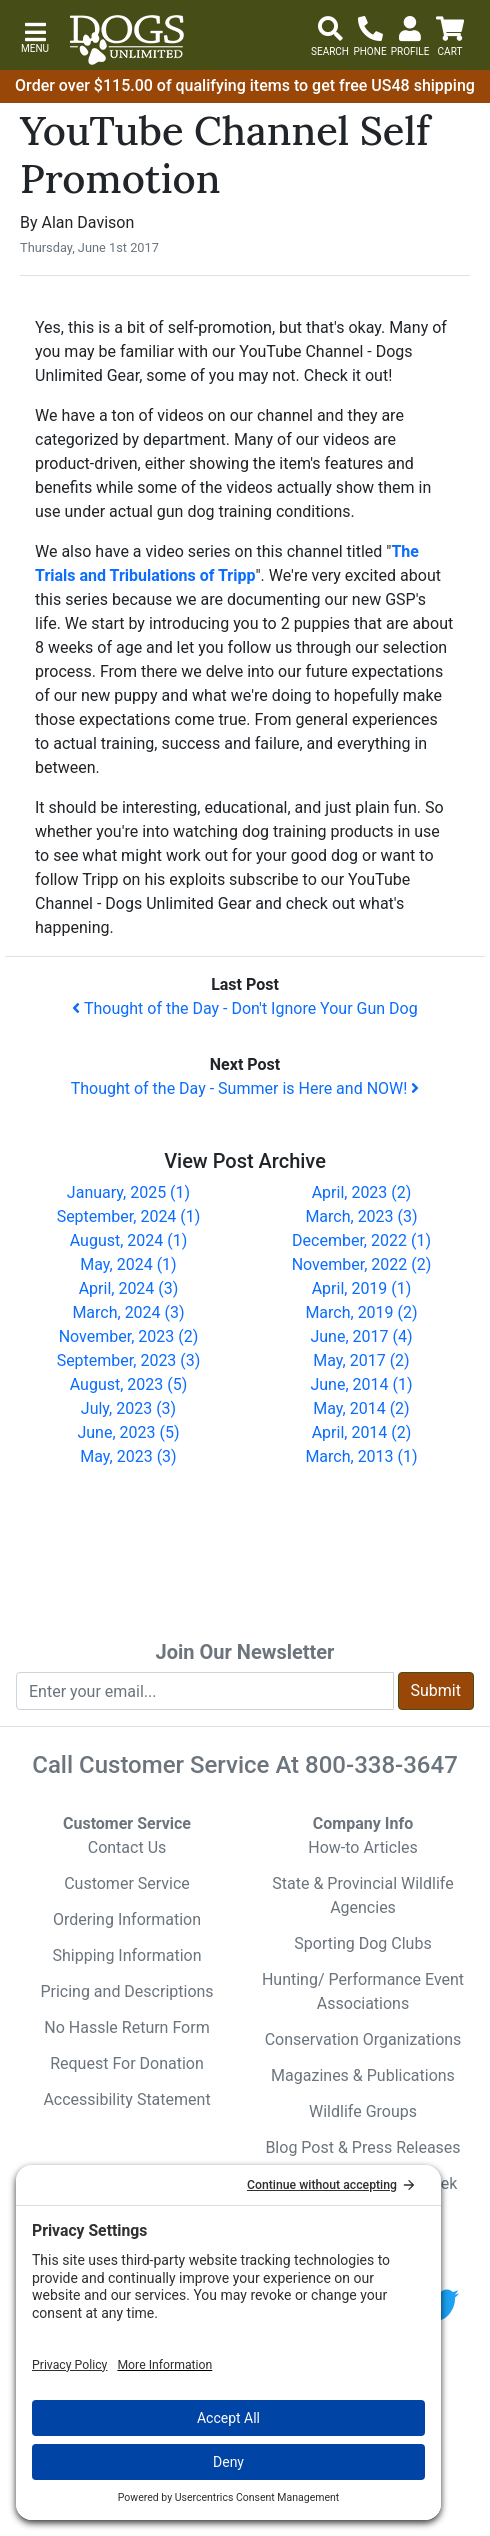 The width and height of the screenshot is (490, 2536). I want to click on Sporting Dog Clubs, so click(362, 1943).